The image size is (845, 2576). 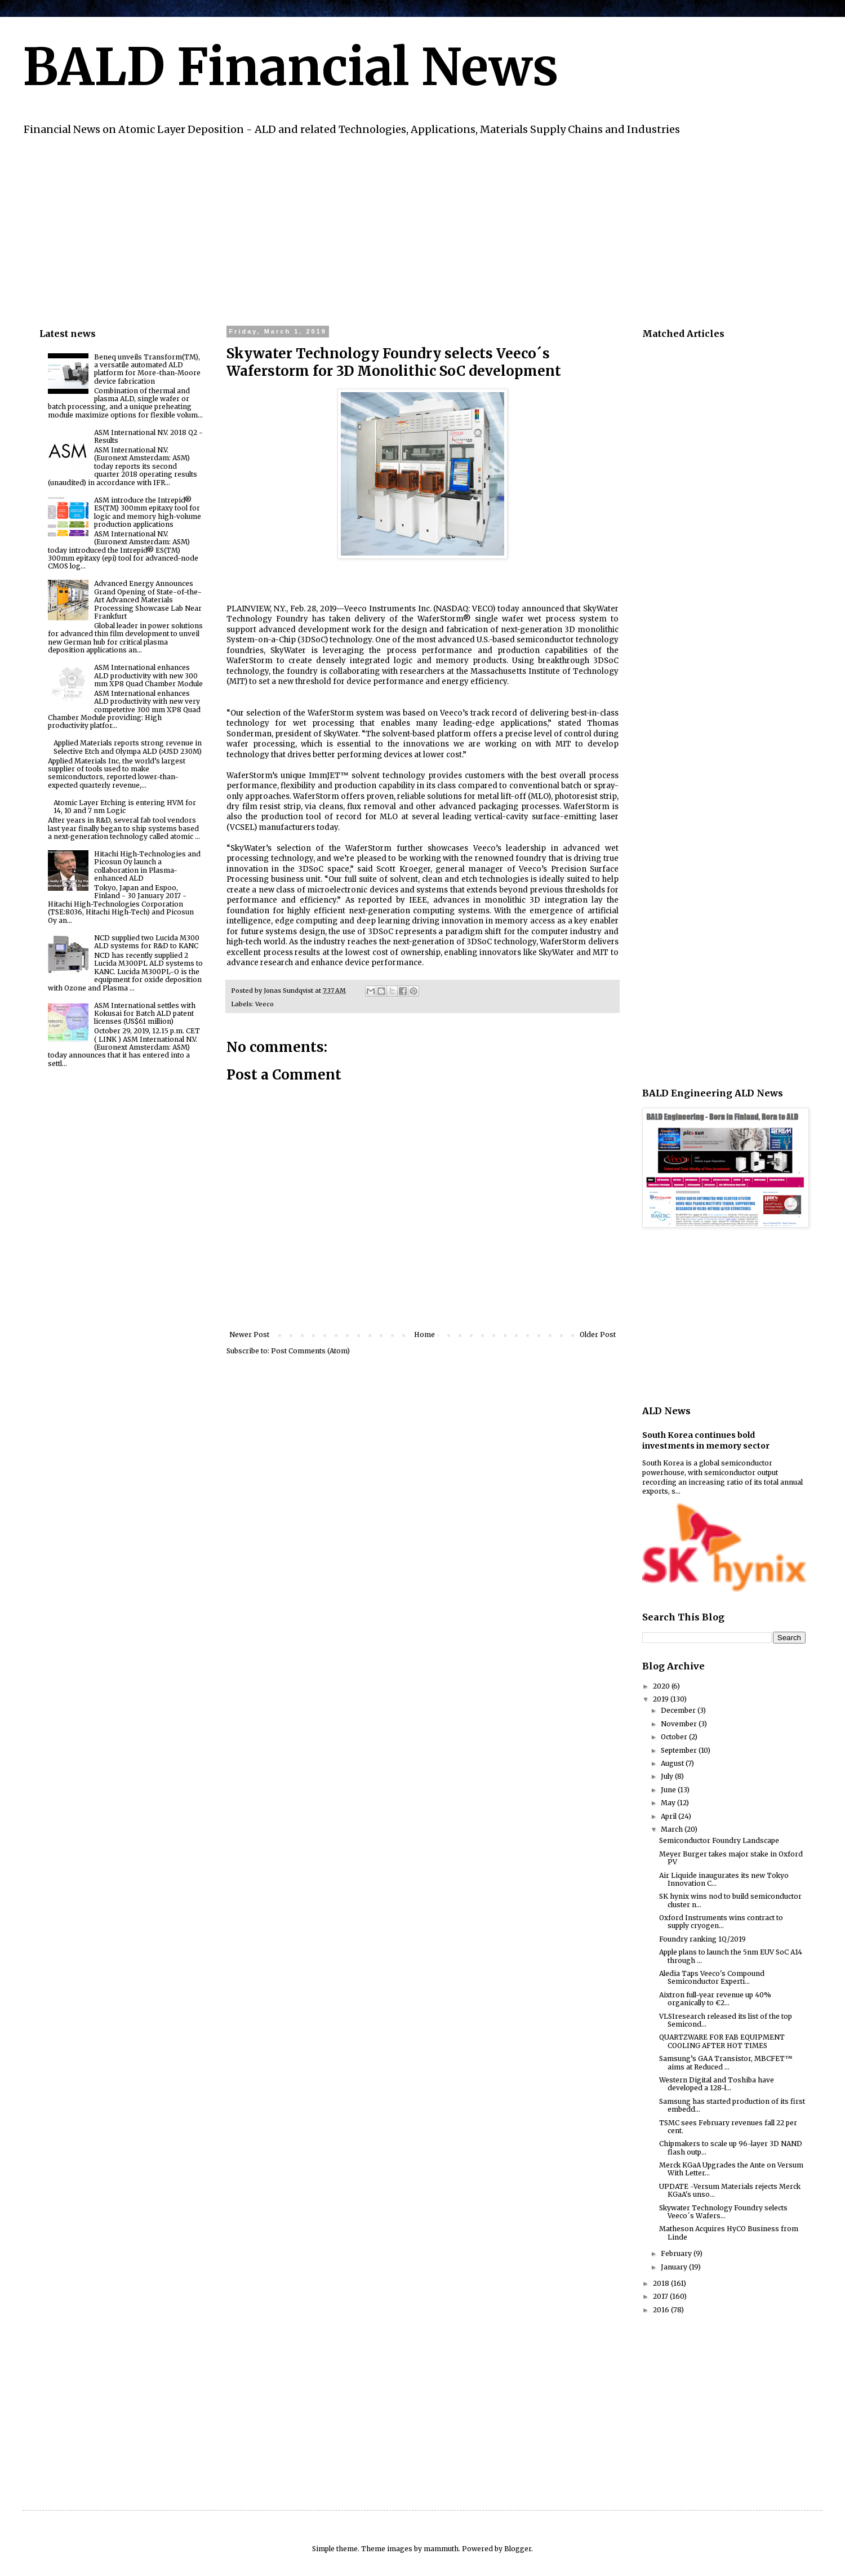 What do you see at coordinates (148, 675) in the screenshot?
I see `ASM International enhances ALD productivity with new 300 mm XP8 Quad Chamber Module` at bounding box center [148, 675].